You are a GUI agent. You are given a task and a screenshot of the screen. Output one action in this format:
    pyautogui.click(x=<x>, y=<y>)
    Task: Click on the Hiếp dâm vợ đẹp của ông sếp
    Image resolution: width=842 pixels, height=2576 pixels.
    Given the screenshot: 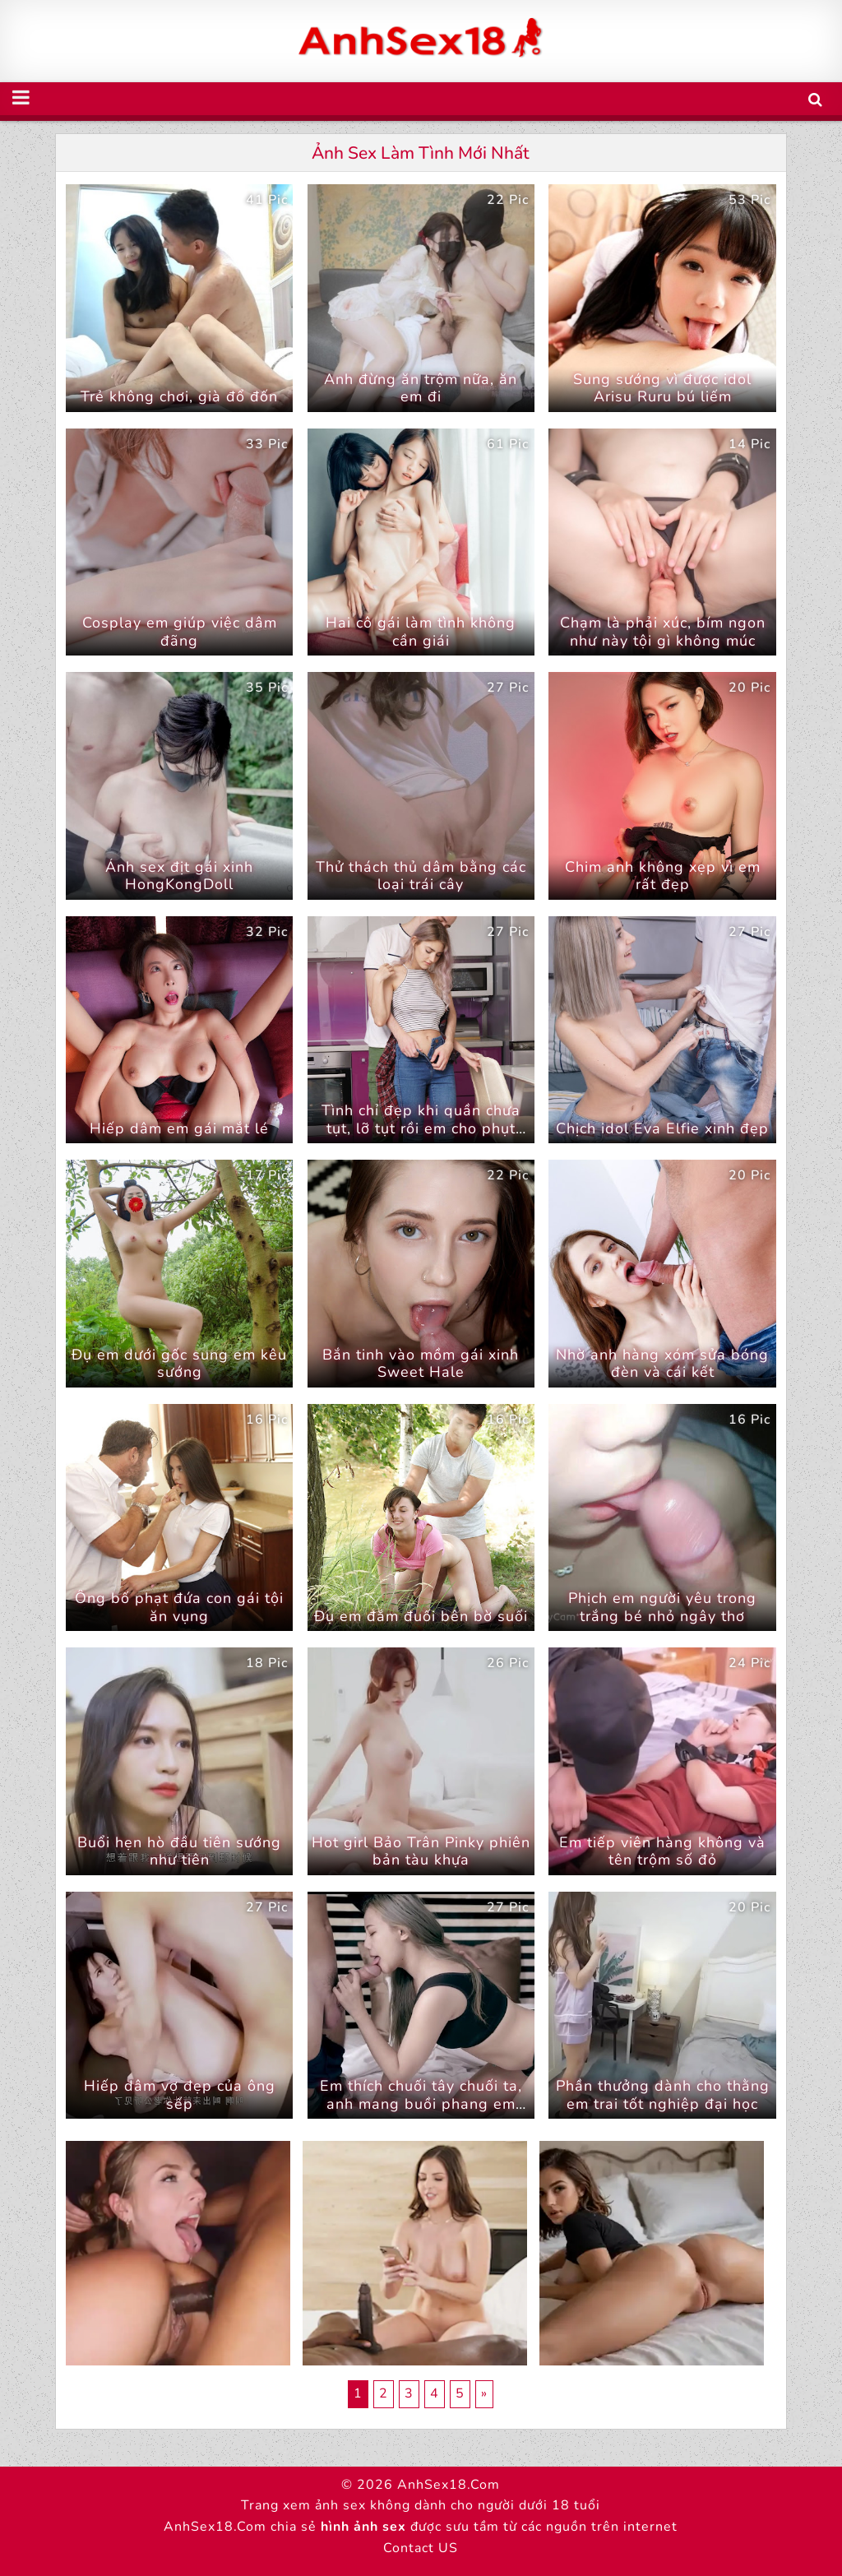 What is the action you would take?
    pyautogui.click(x=179, y=2095)
    